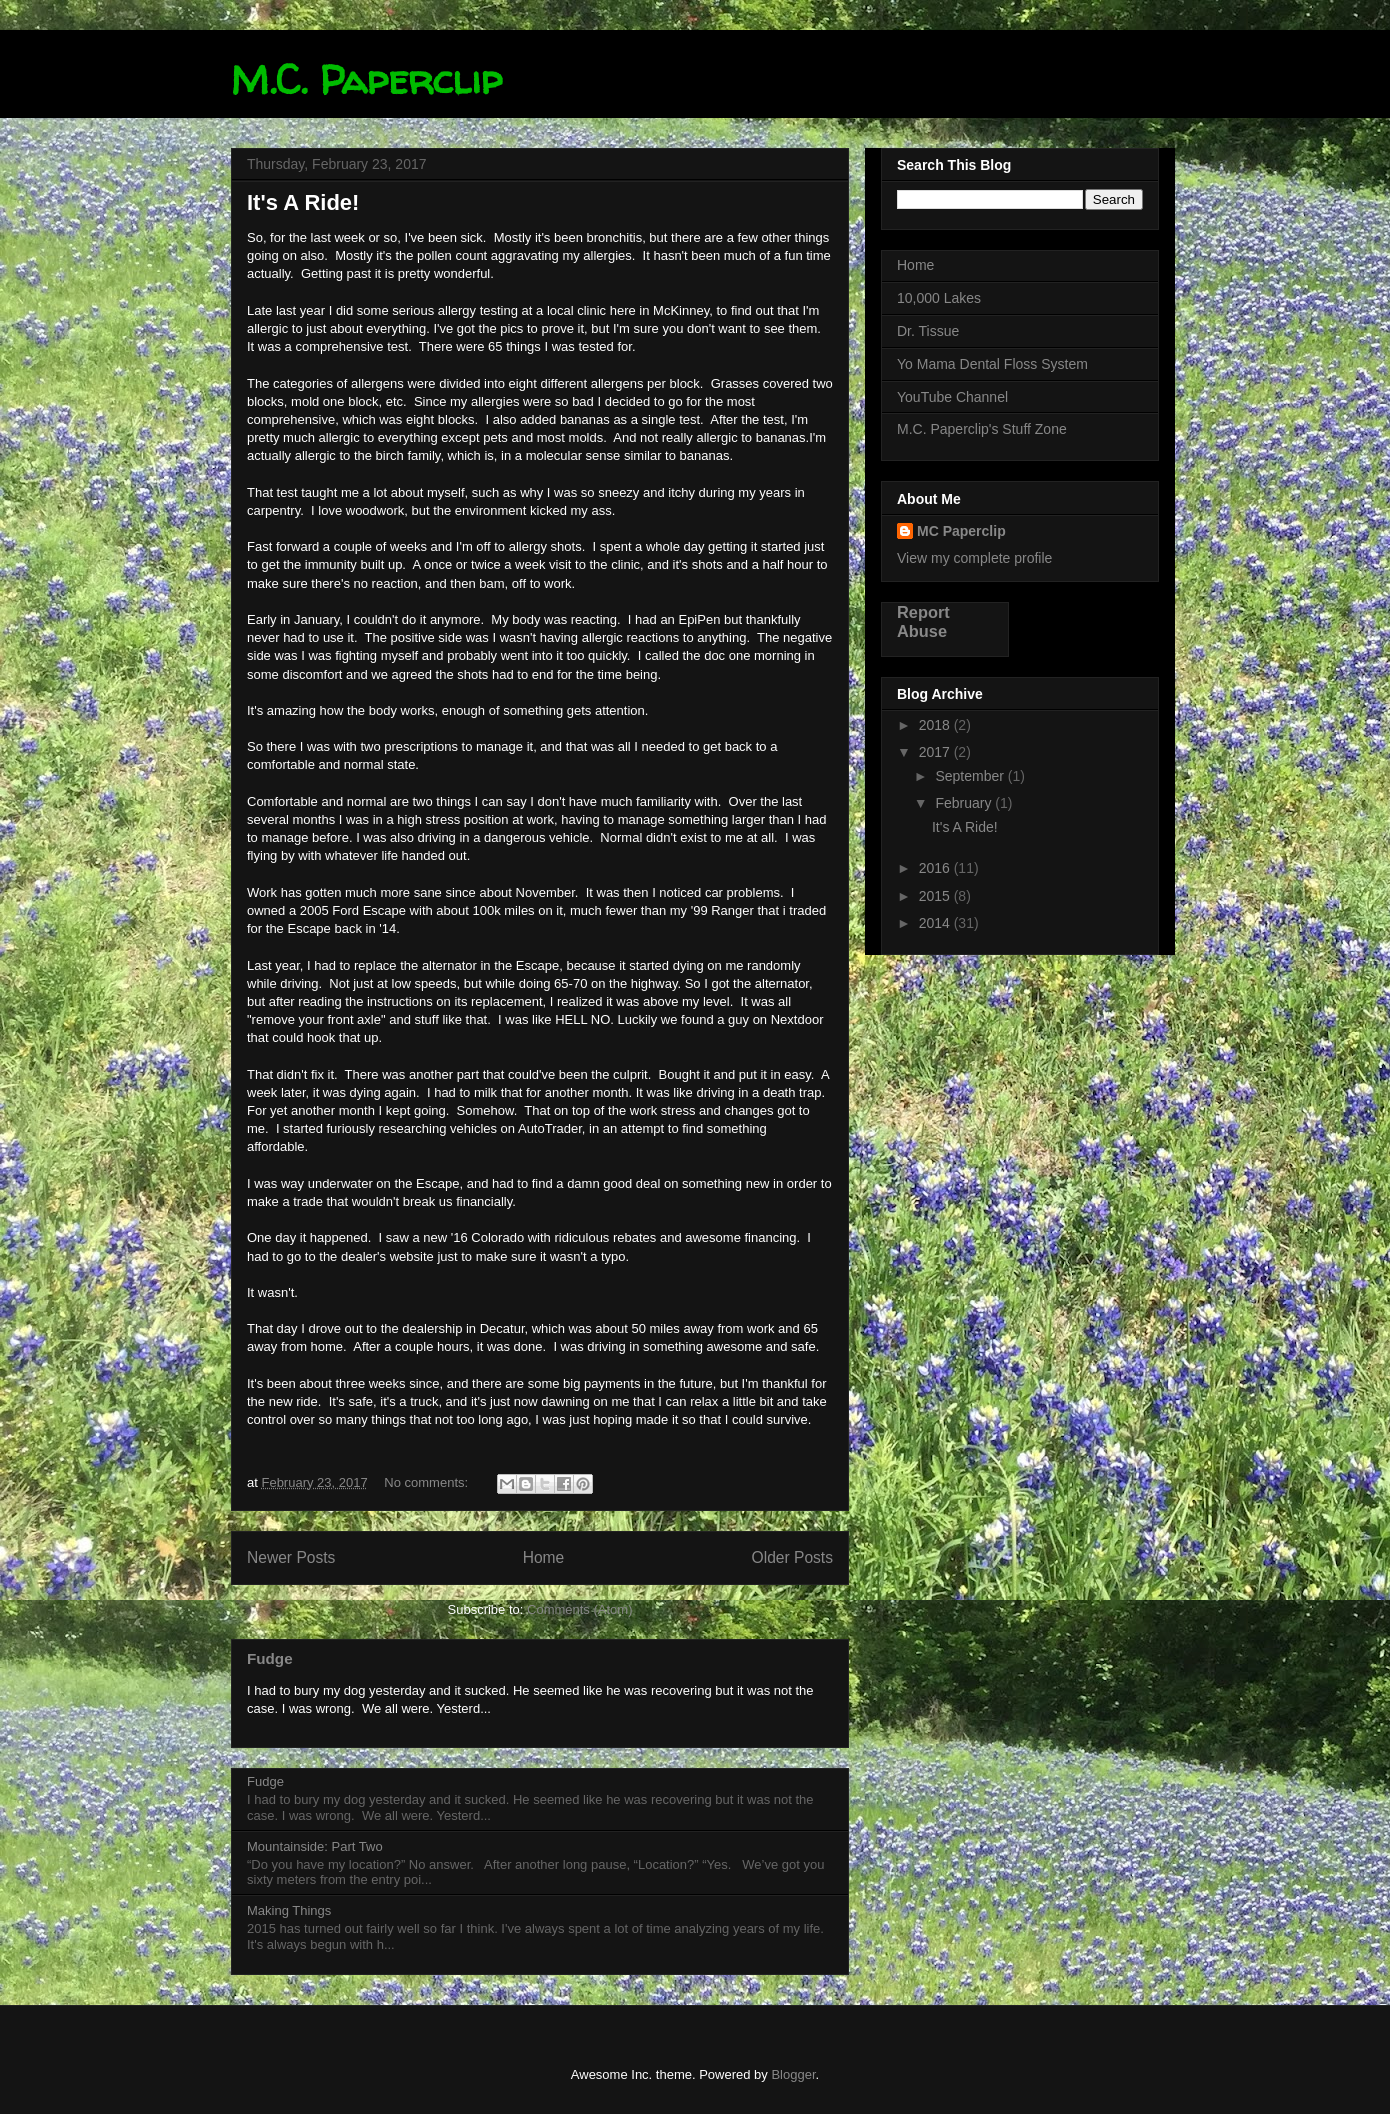 The height and width of the screenshot is (2114, 1390). I want to click on YouTube Channel, so click(952, 397).